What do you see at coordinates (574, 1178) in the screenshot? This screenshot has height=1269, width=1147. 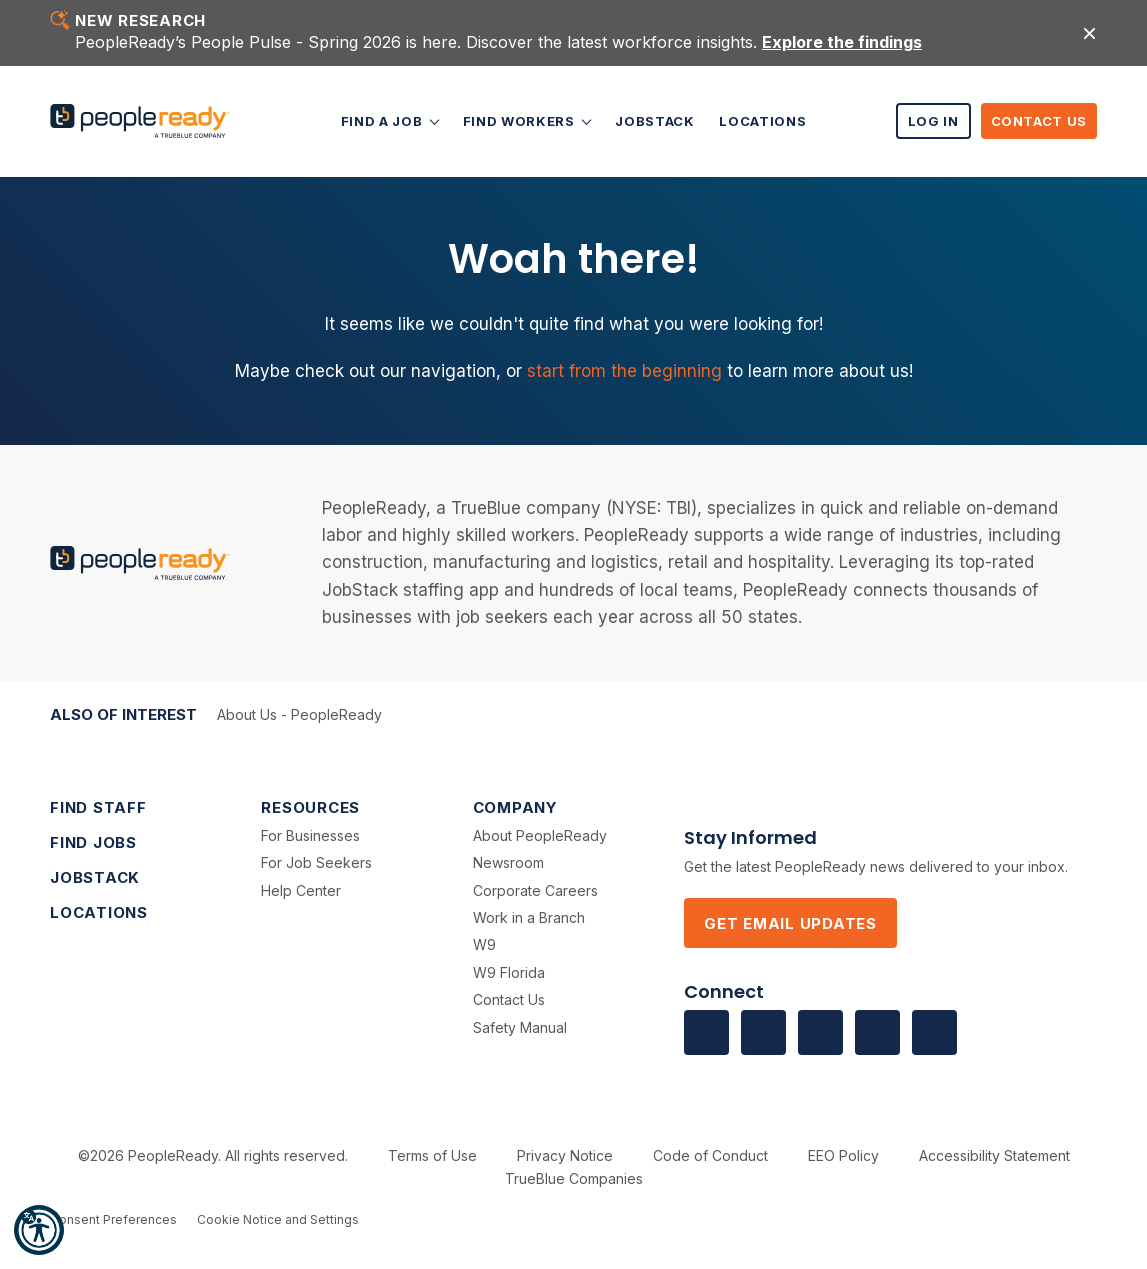 I see `TrueBlue Companies` at bounding box center [574, 1178].